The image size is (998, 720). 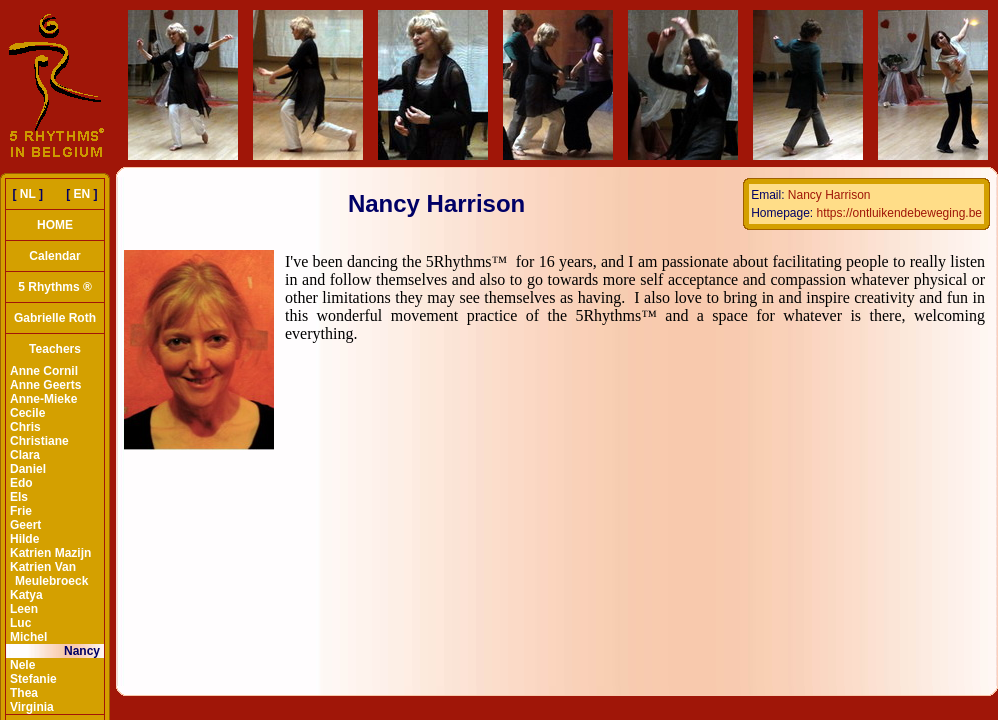 What do you see at coordinates (33, 679) in the screenshot?
I see `Stefanie` at bounding box center [33, 679].